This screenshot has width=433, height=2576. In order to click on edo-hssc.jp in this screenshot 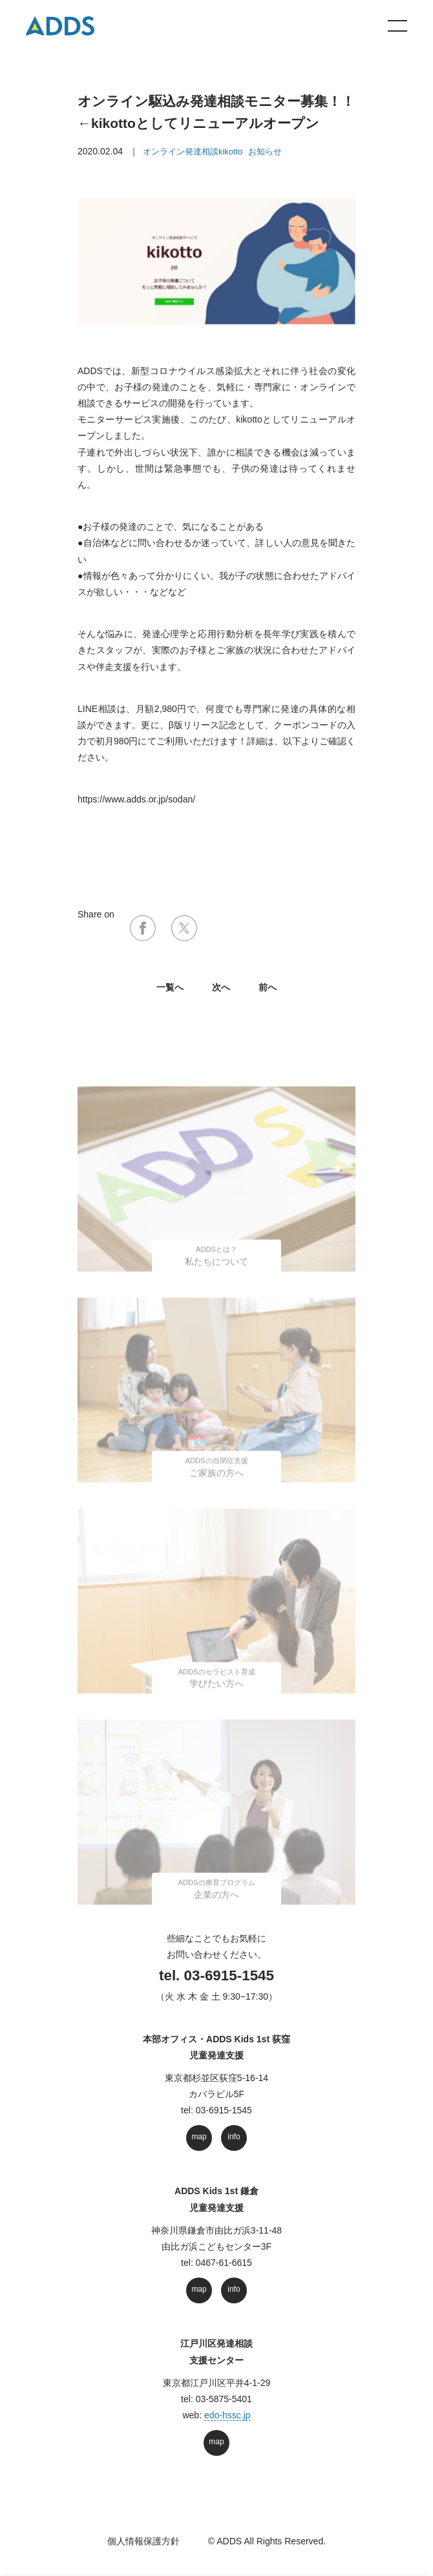, I will do `click(227, 2415)`.